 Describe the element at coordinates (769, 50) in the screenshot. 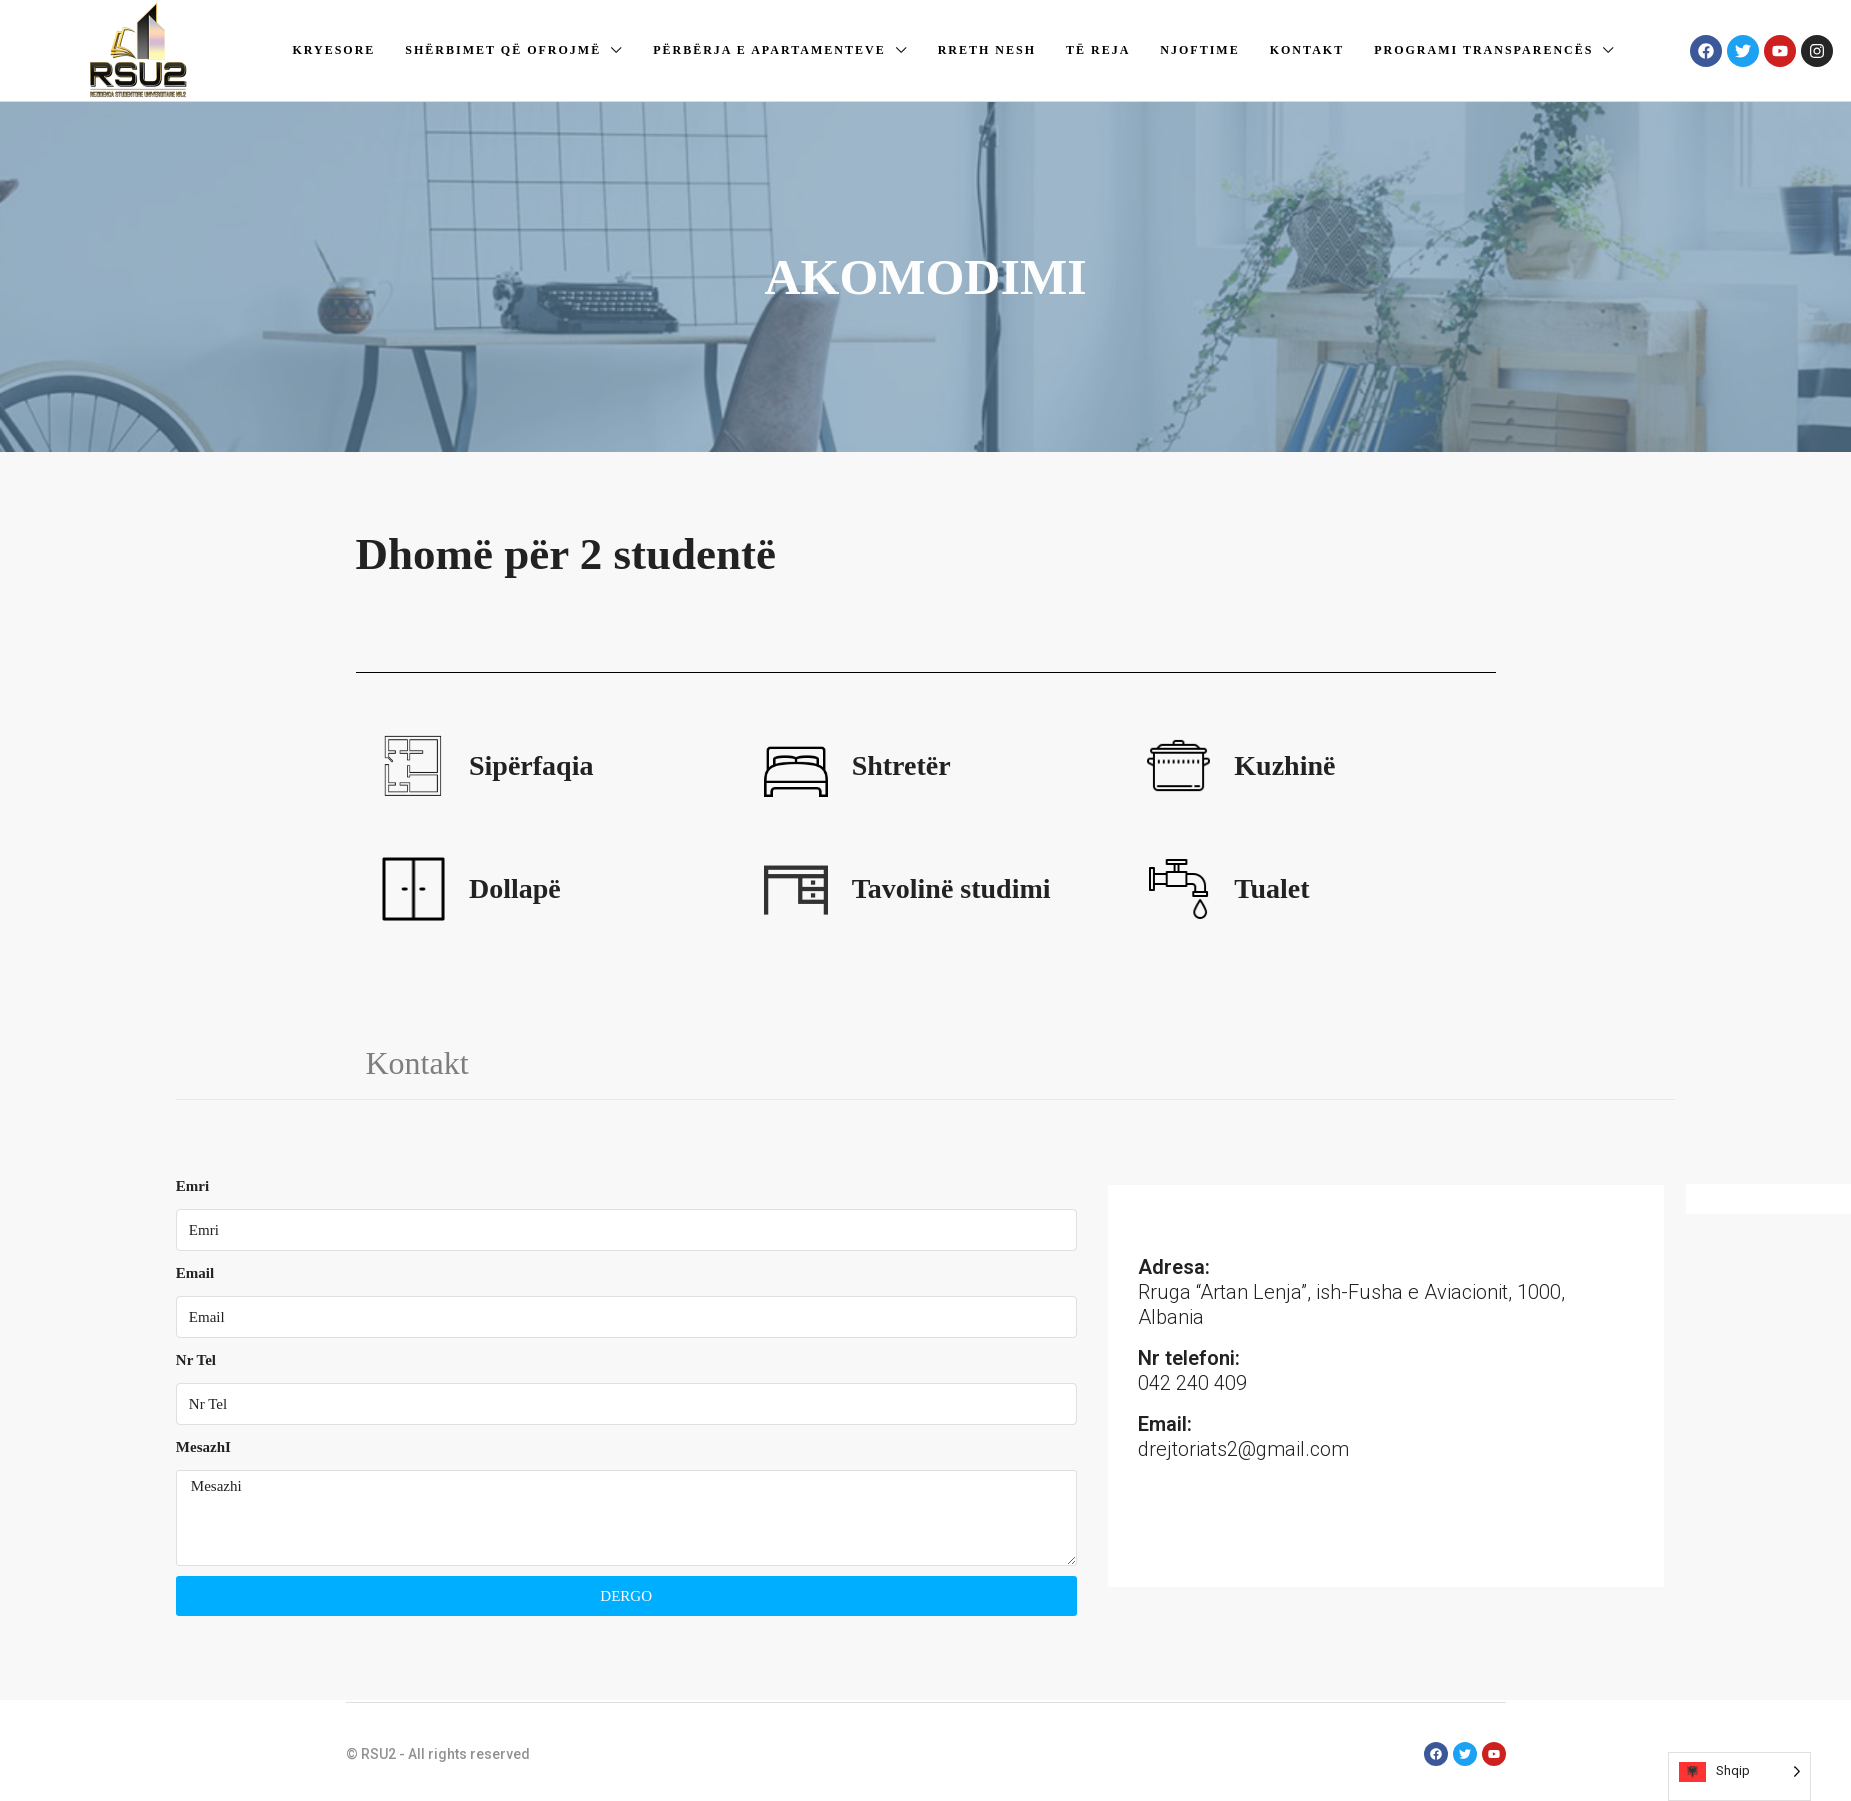

I see `Përbërja e apartamenteve` at that location.